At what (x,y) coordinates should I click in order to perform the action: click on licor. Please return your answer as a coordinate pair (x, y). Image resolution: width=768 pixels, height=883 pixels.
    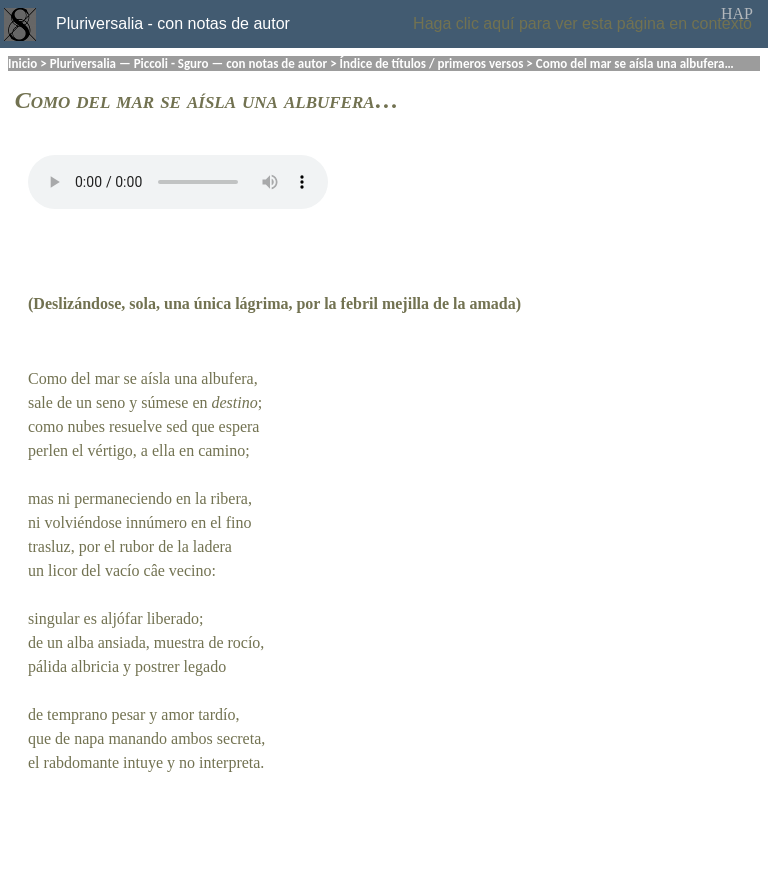
    Looking at the image, I should click on (62, 570).